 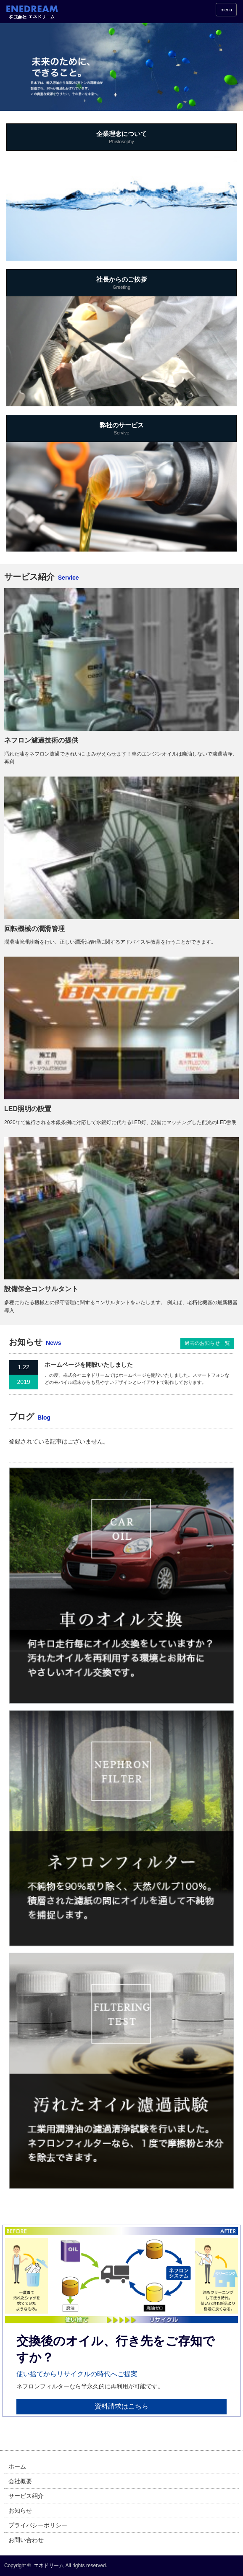 I want to click on 過去のお知らせ一覧, so click(x=207, y=1343).